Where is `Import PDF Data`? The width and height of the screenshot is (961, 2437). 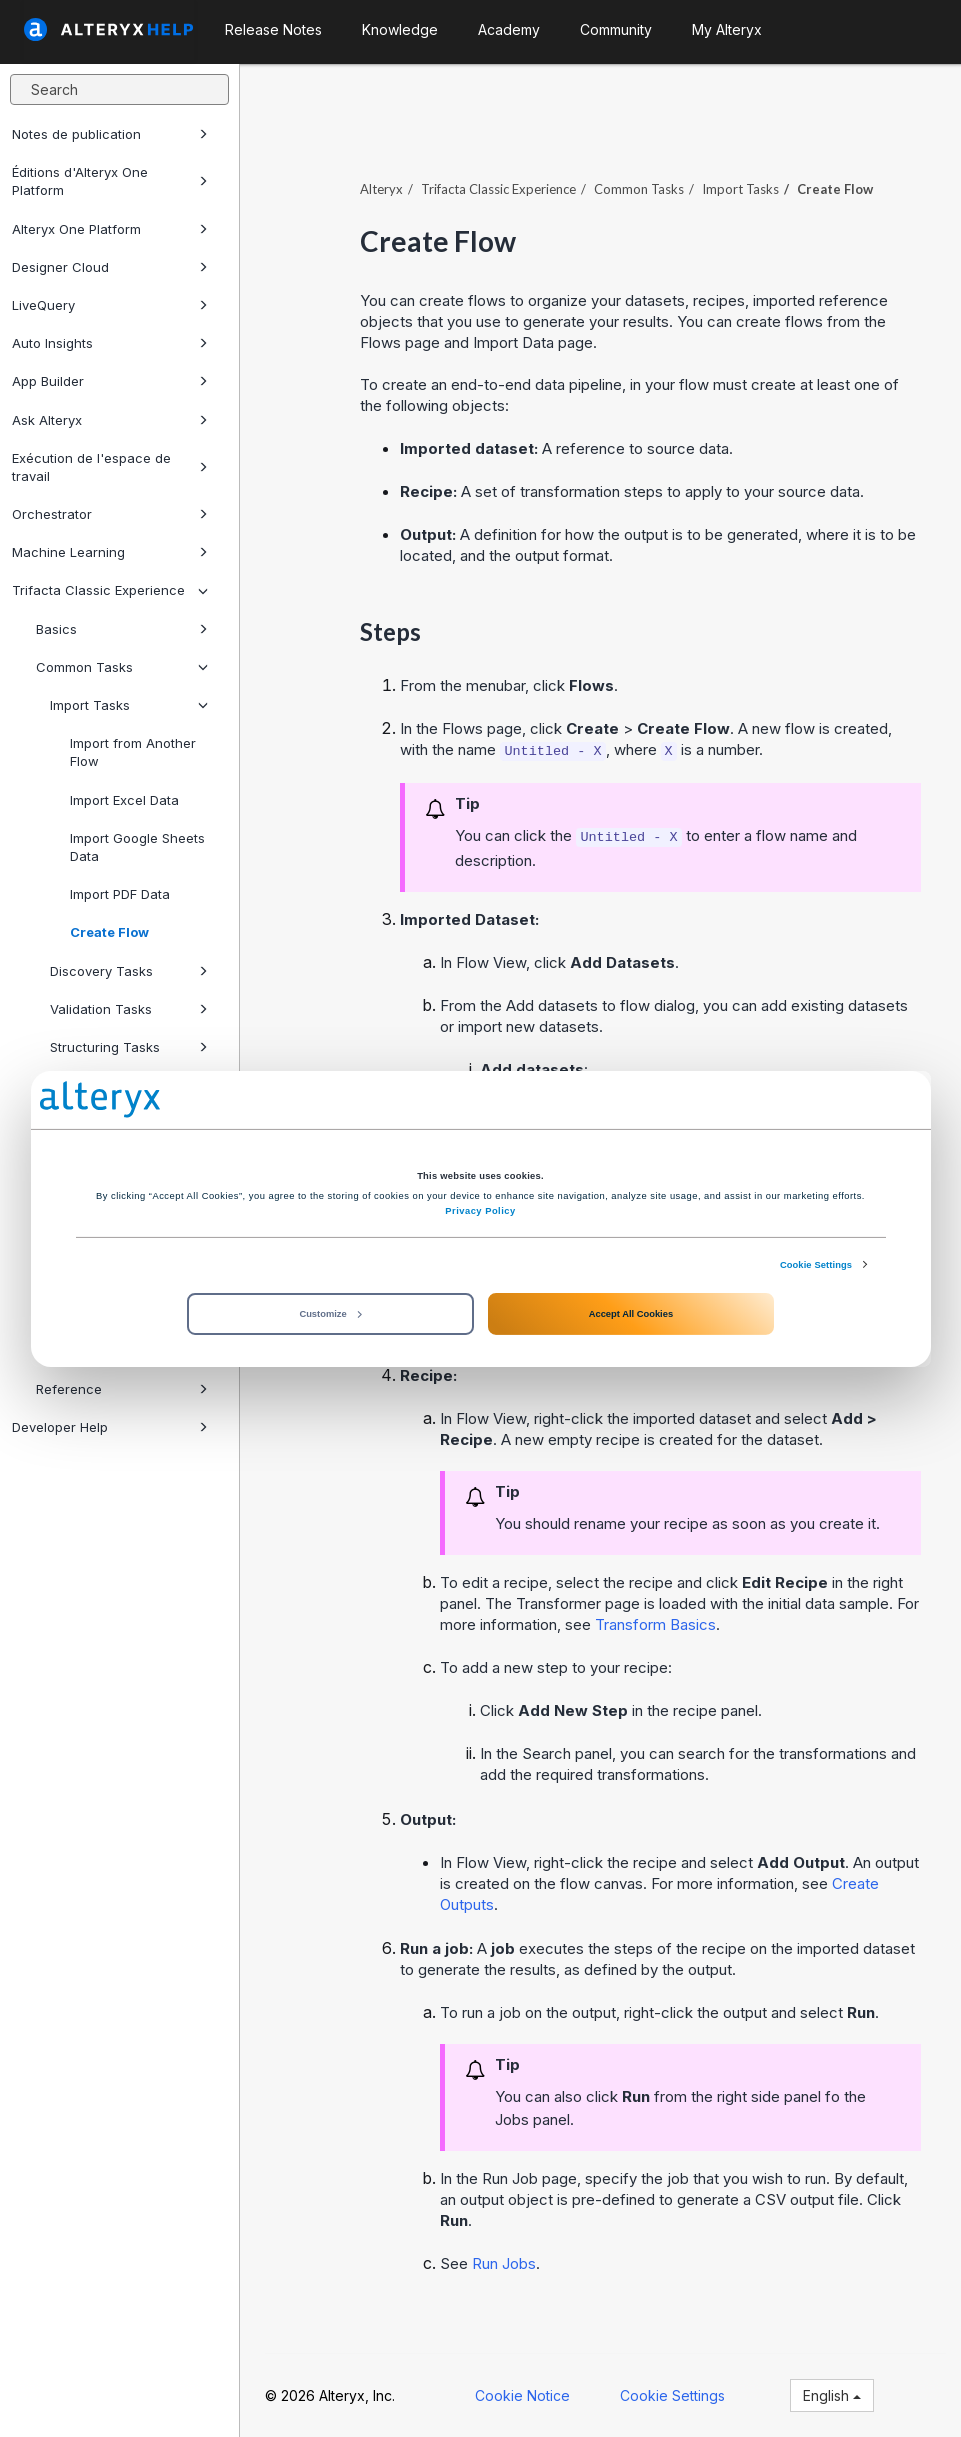
Import PDF Data is located at coordinates (120, 894).